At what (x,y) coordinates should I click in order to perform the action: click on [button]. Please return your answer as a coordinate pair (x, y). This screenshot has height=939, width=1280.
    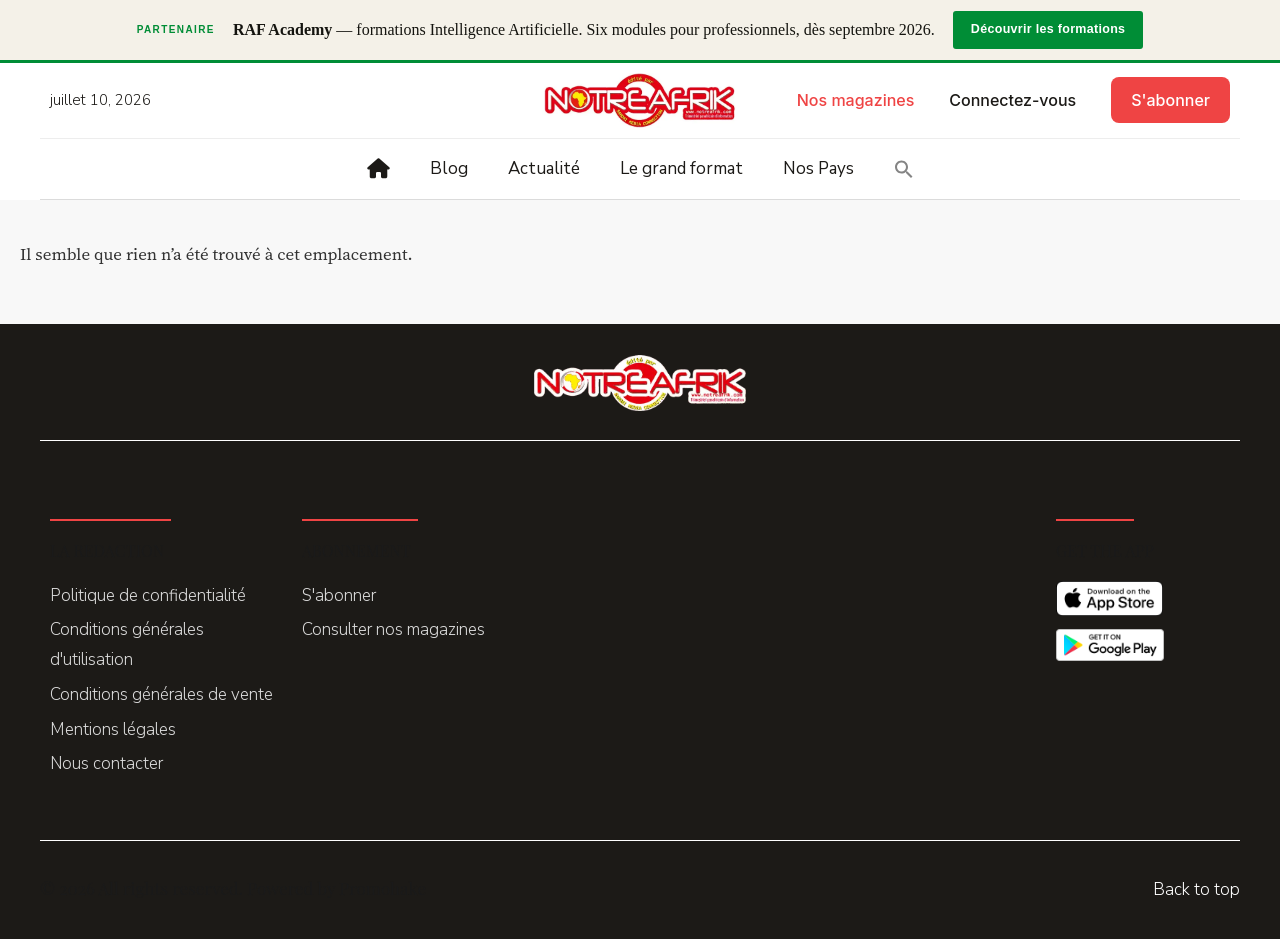
    Looking at the image, I should click on (904, 169).